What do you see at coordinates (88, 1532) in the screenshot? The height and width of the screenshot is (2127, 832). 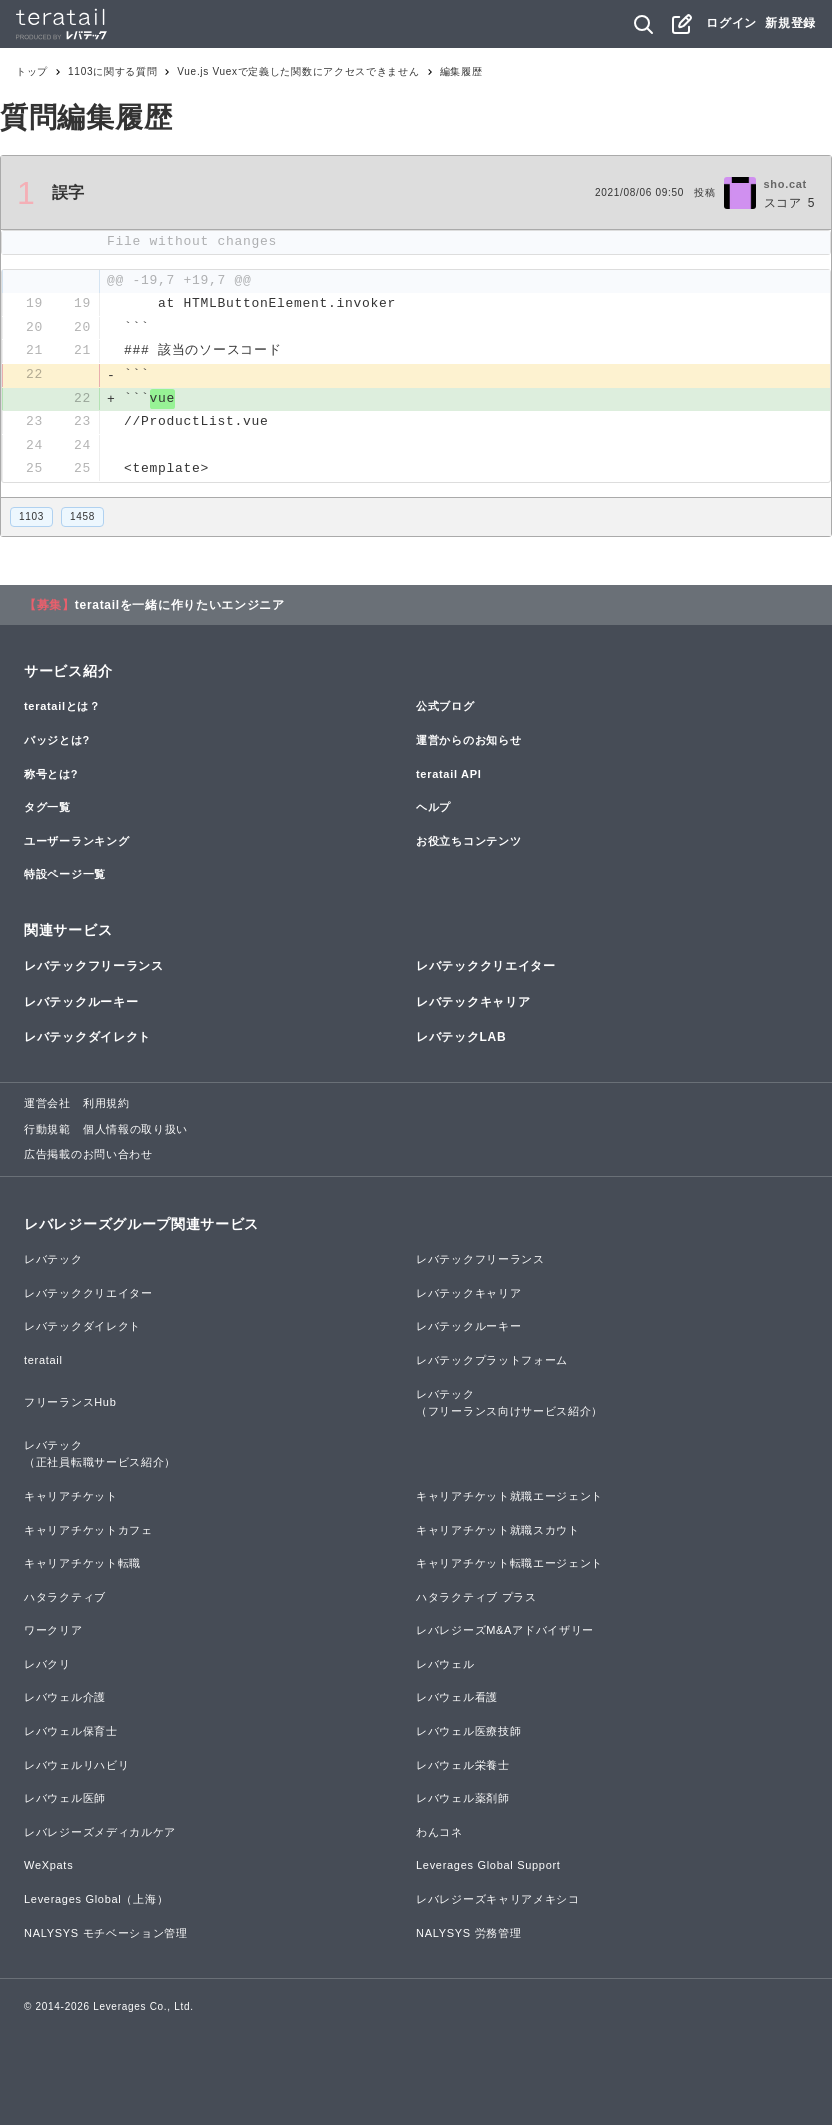 I see `キャリアチケットカフェ` at bounding box center [88, 1532].